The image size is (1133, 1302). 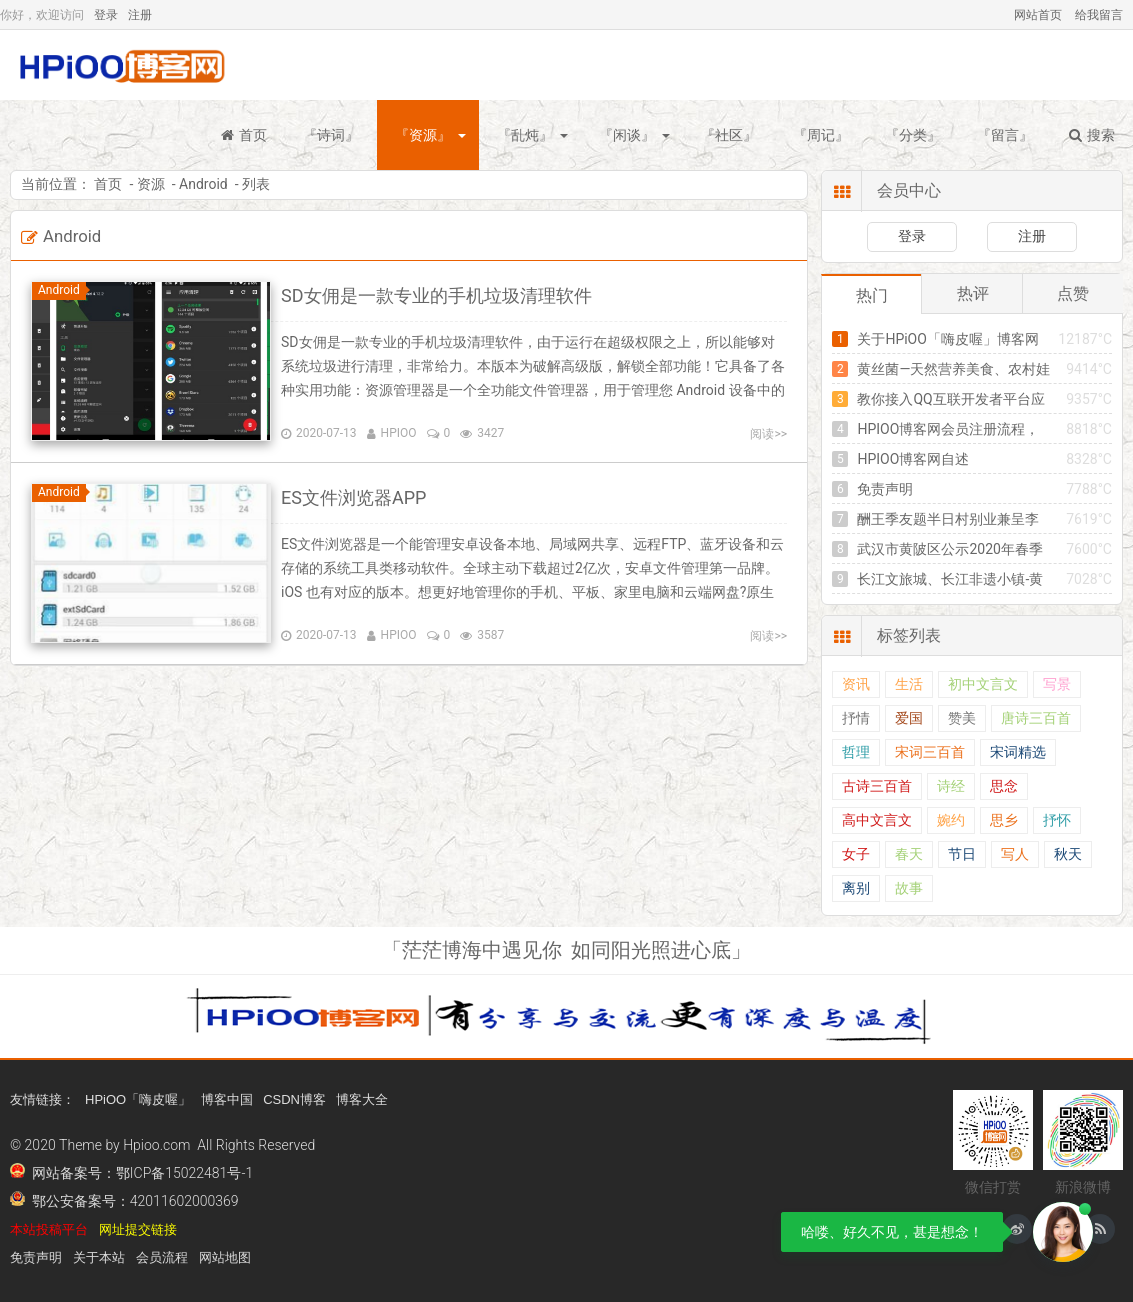 I want to click on 博客中国, so click(x=227, y=1099).